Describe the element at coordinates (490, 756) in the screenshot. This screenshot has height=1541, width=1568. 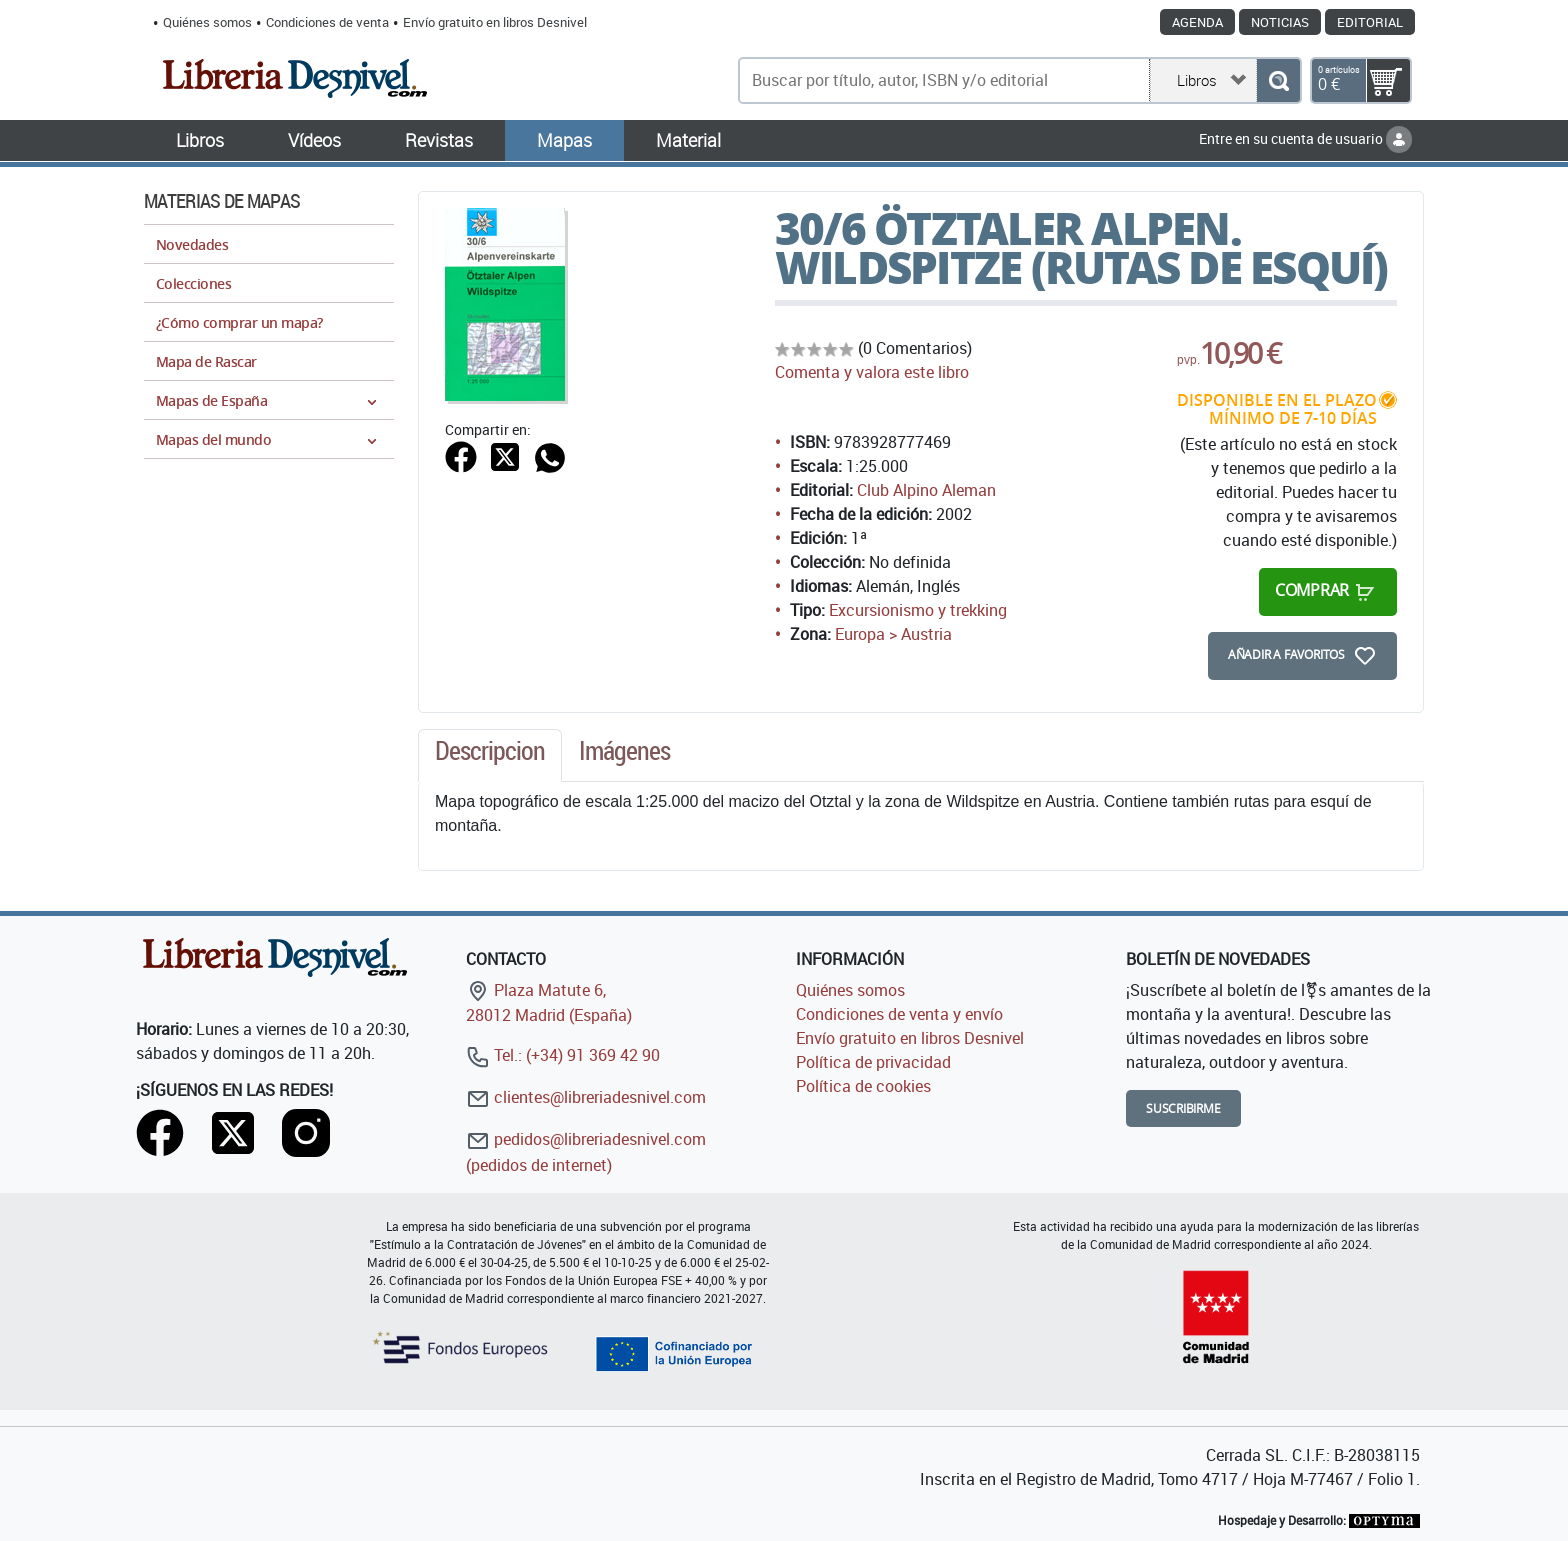
I see `[tab]` at that location.